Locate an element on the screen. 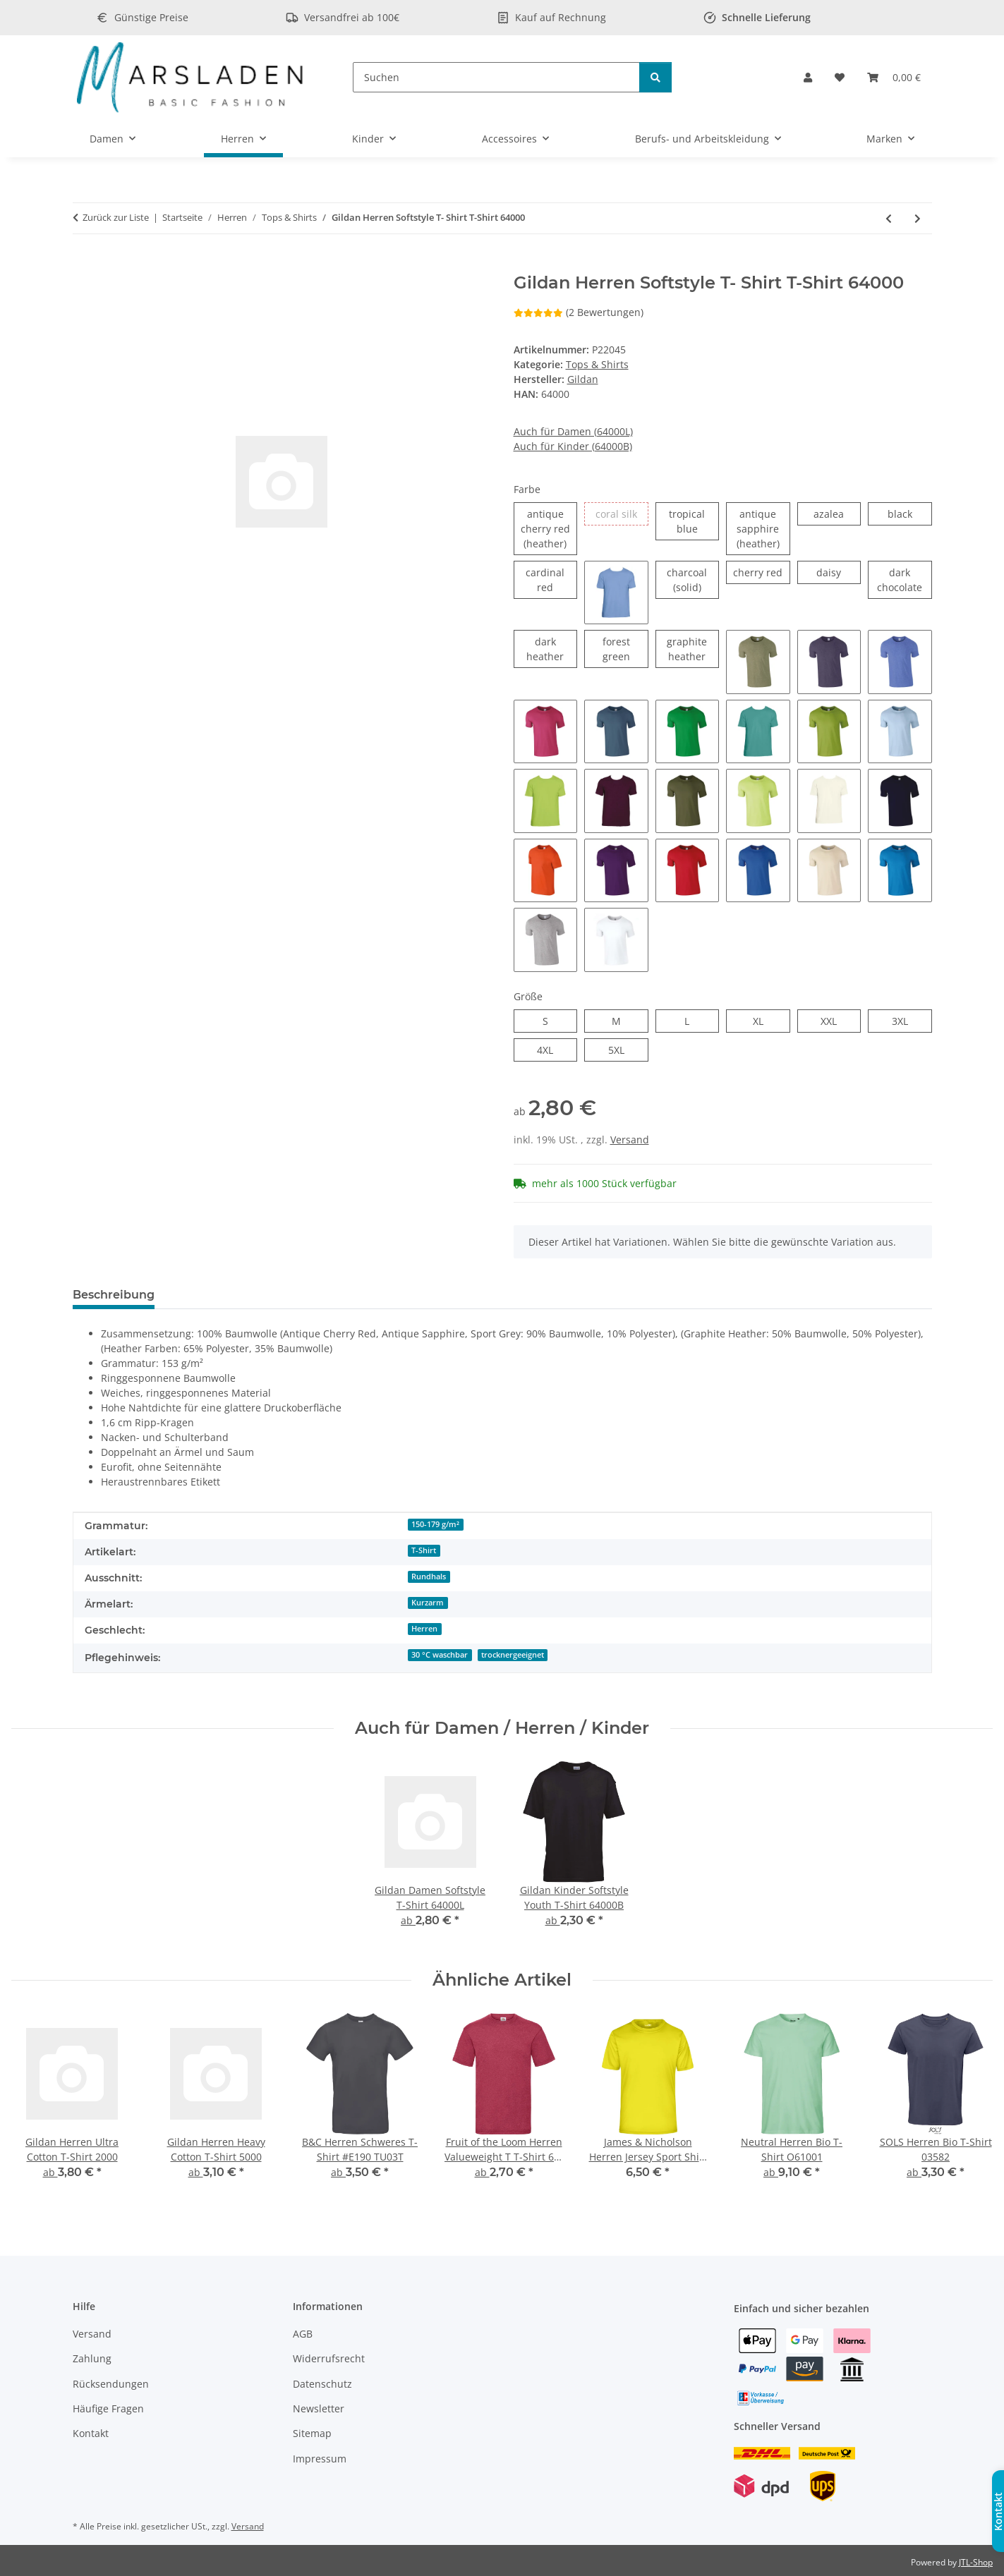  JTL-Shop is located at coordinates (976, 2562).